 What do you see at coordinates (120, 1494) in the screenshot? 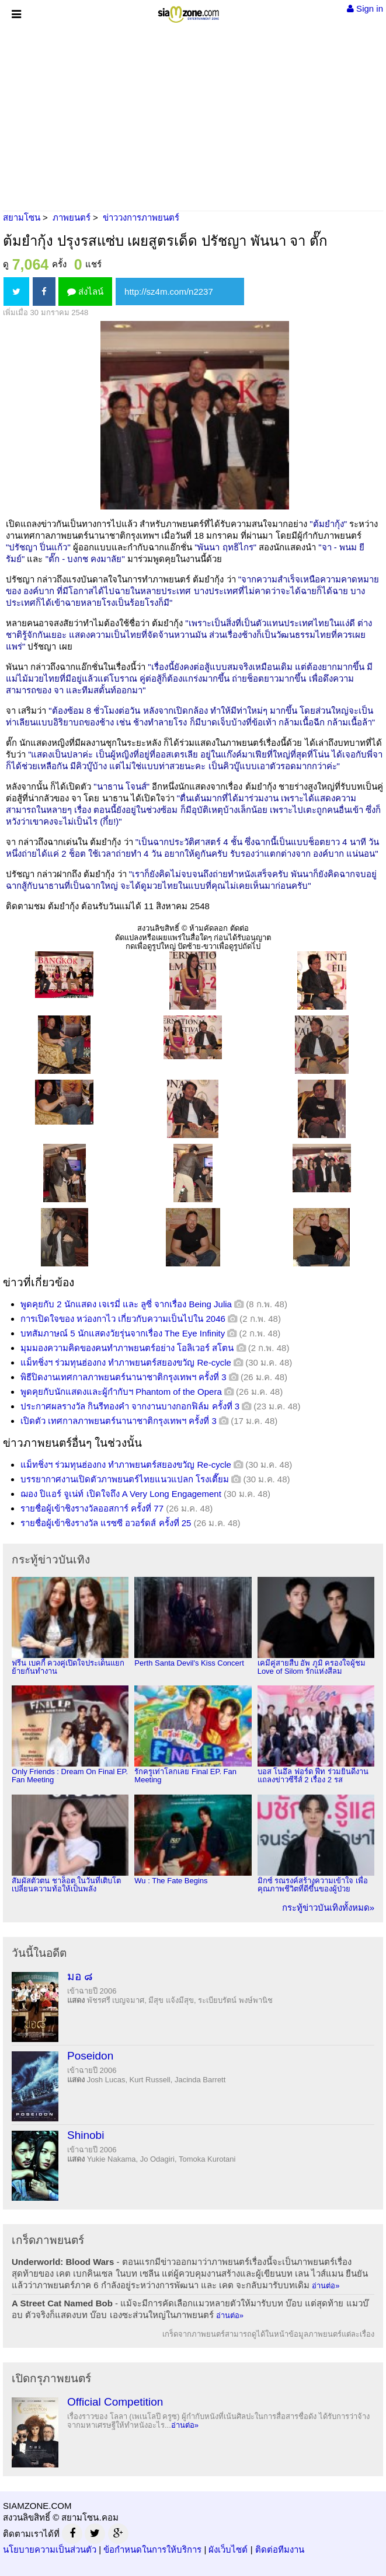
I see `ฌอง ปิแอร์ จูเน่ท์ เปิดใจถึง A Very Long Engagement` at bounding box center [120, 1494].